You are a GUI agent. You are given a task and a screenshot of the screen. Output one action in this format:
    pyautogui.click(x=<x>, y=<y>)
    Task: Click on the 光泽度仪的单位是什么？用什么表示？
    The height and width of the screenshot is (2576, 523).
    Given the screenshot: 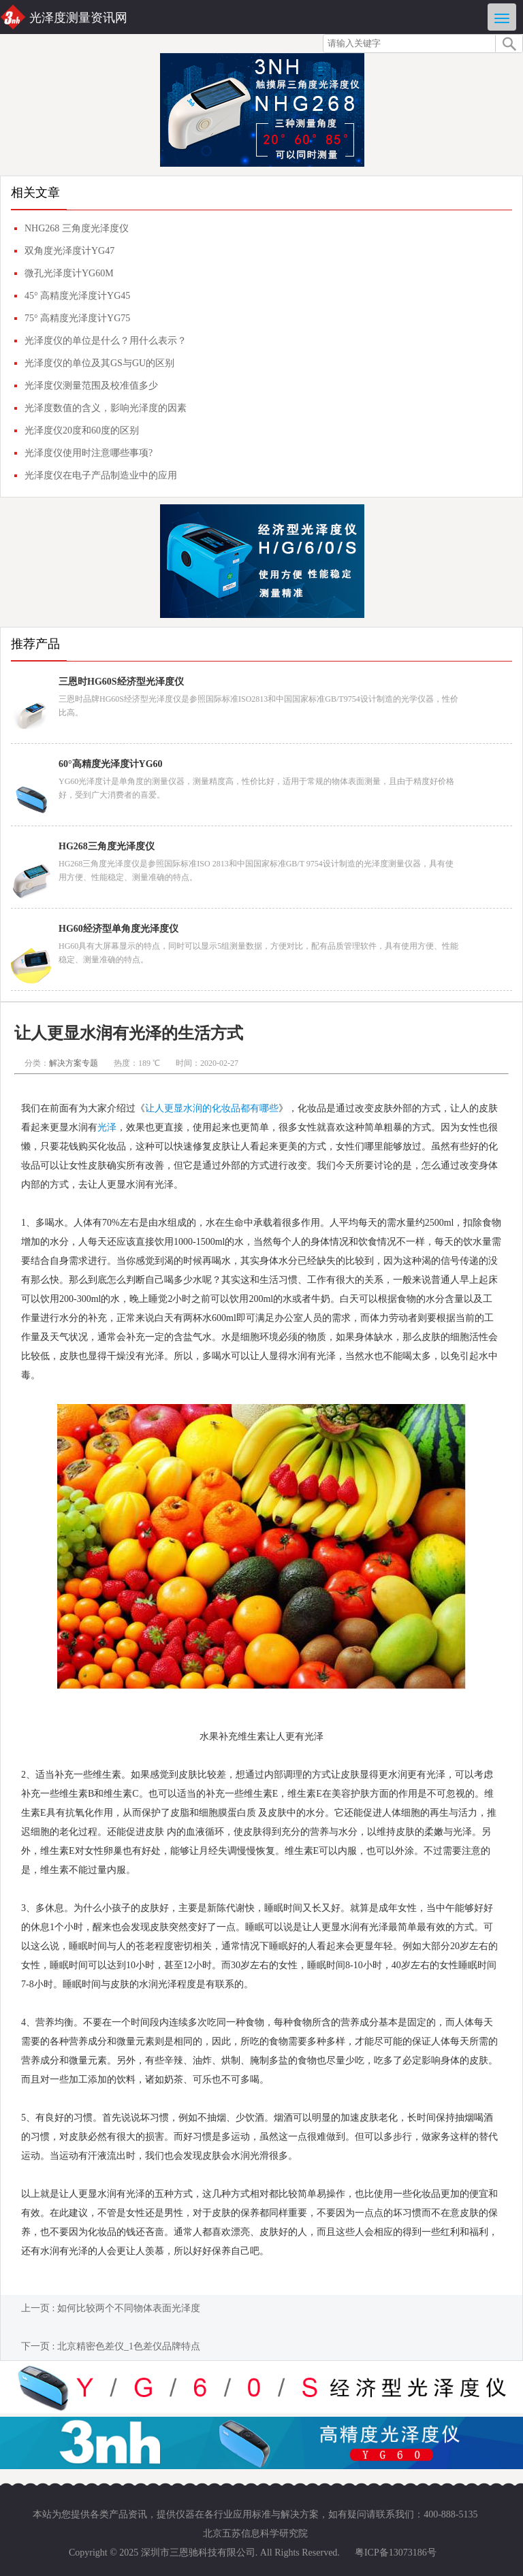 What is the action you would take?
    pyautogui.click(x=106, y=341)
    